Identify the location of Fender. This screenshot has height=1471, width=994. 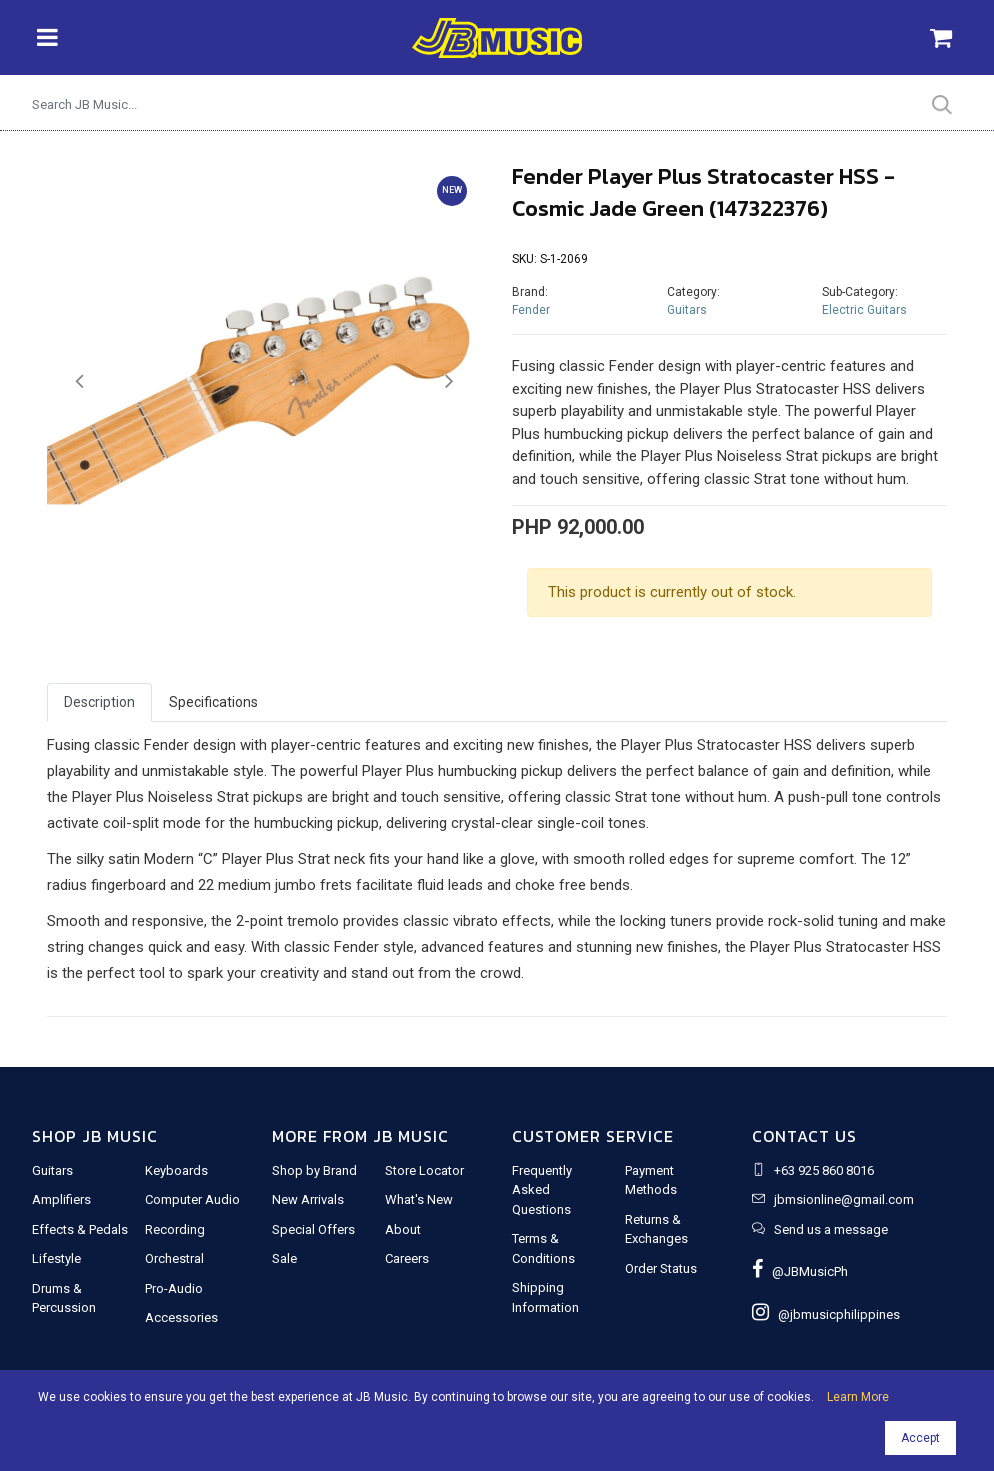
(531, 310).